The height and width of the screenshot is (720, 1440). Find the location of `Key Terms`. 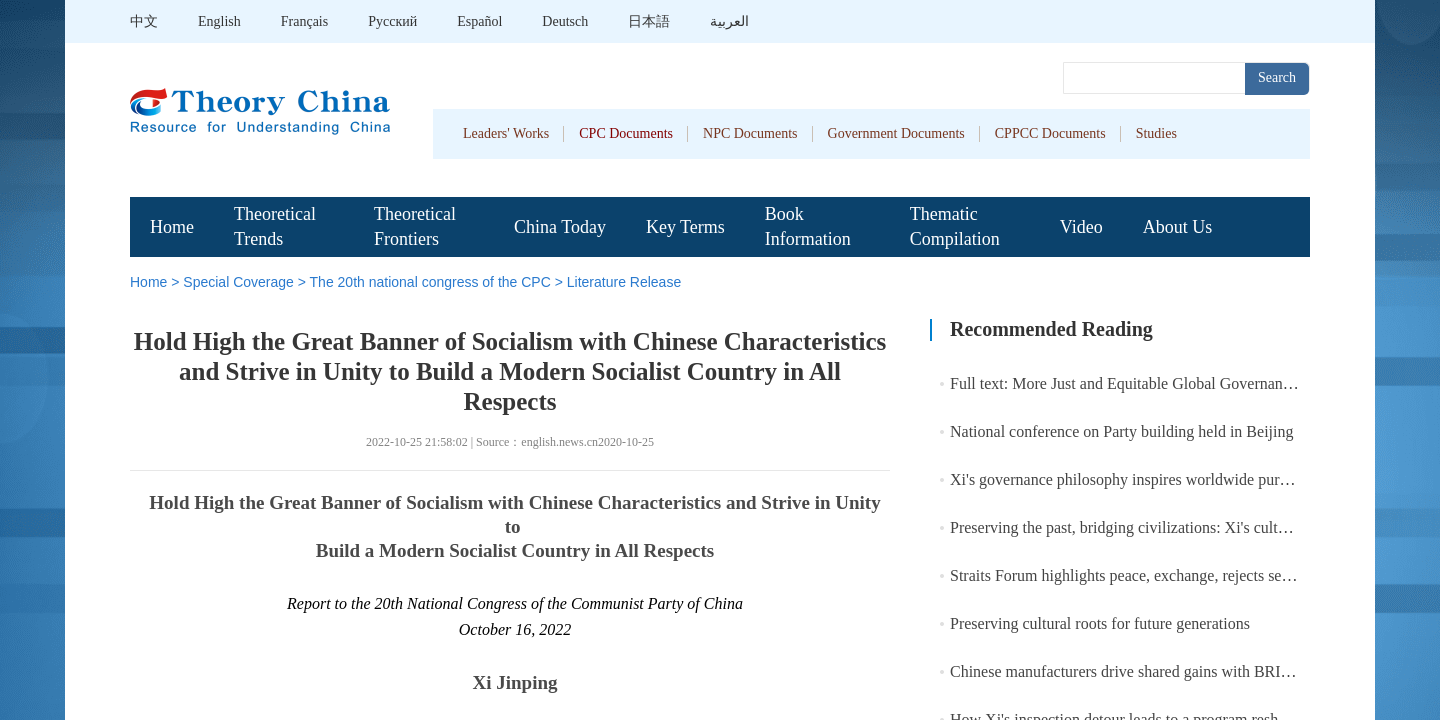

Key Terms is located at coordinates (685, 227).